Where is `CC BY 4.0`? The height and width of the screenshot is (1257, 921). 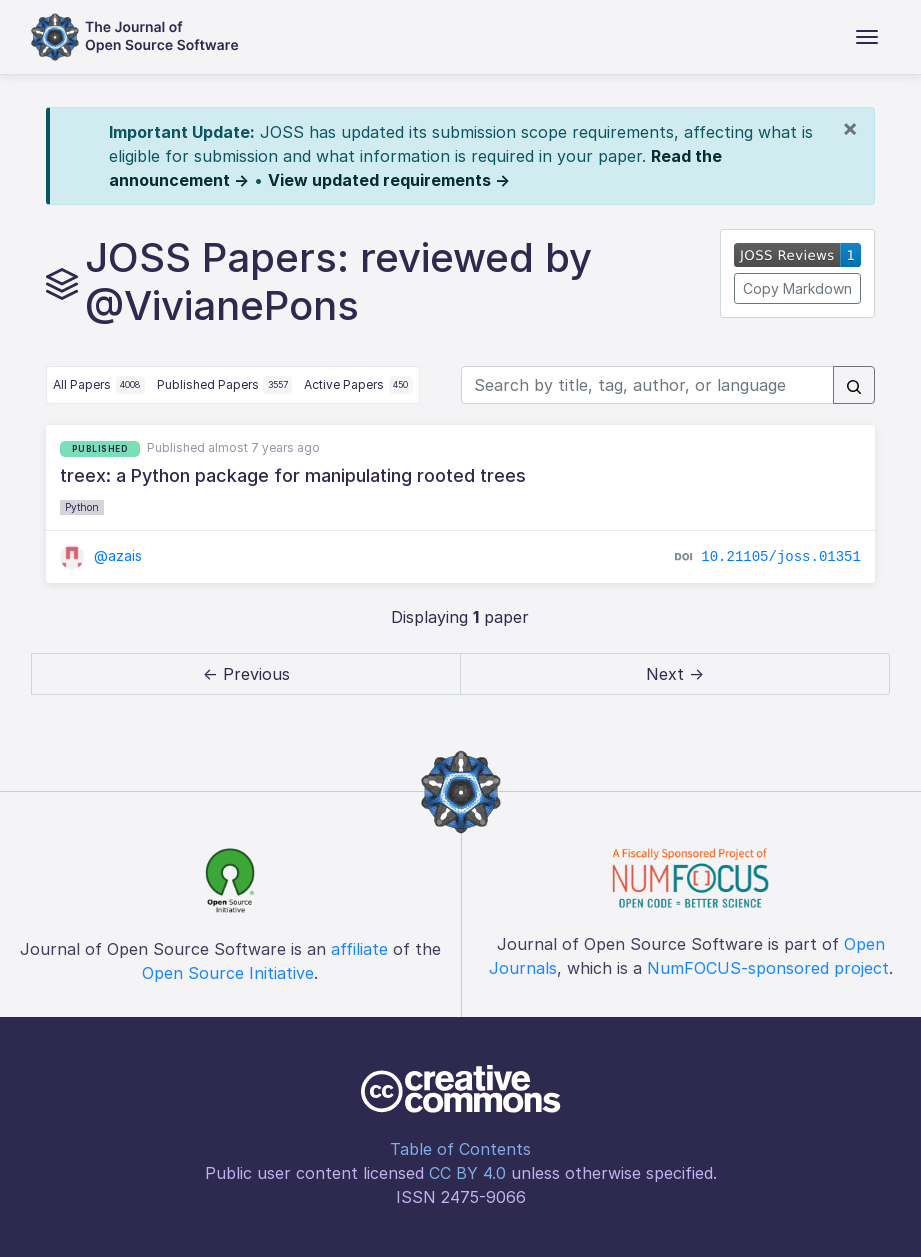
CC BY 4.0 is located at coordinates (467, 1173).